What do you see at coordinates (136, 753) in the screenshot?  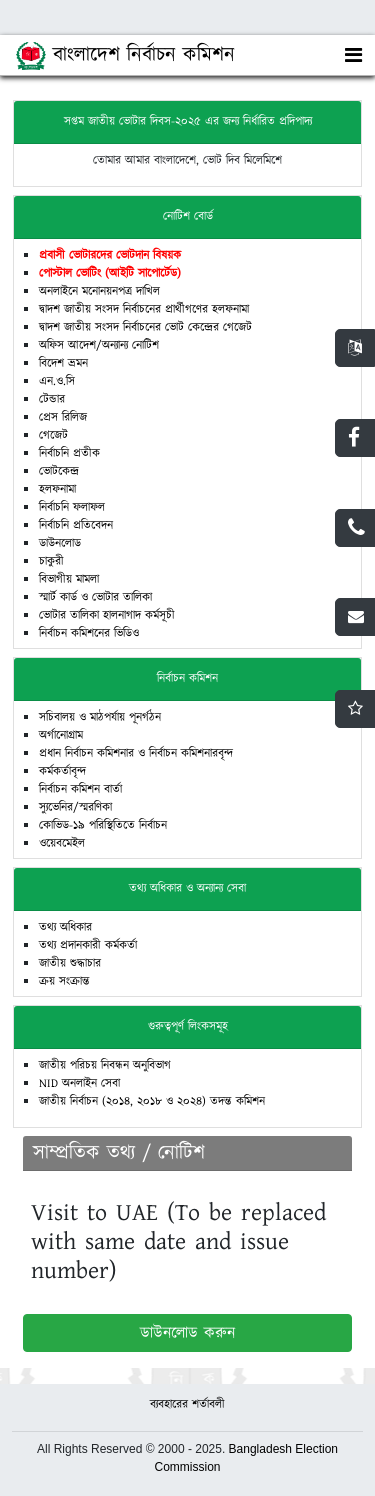 I see `প্রধান নির্বাচন কমিশনার ও নির্বাচন কমিশনারবৃন্দ` at bounding box center [136, 753].